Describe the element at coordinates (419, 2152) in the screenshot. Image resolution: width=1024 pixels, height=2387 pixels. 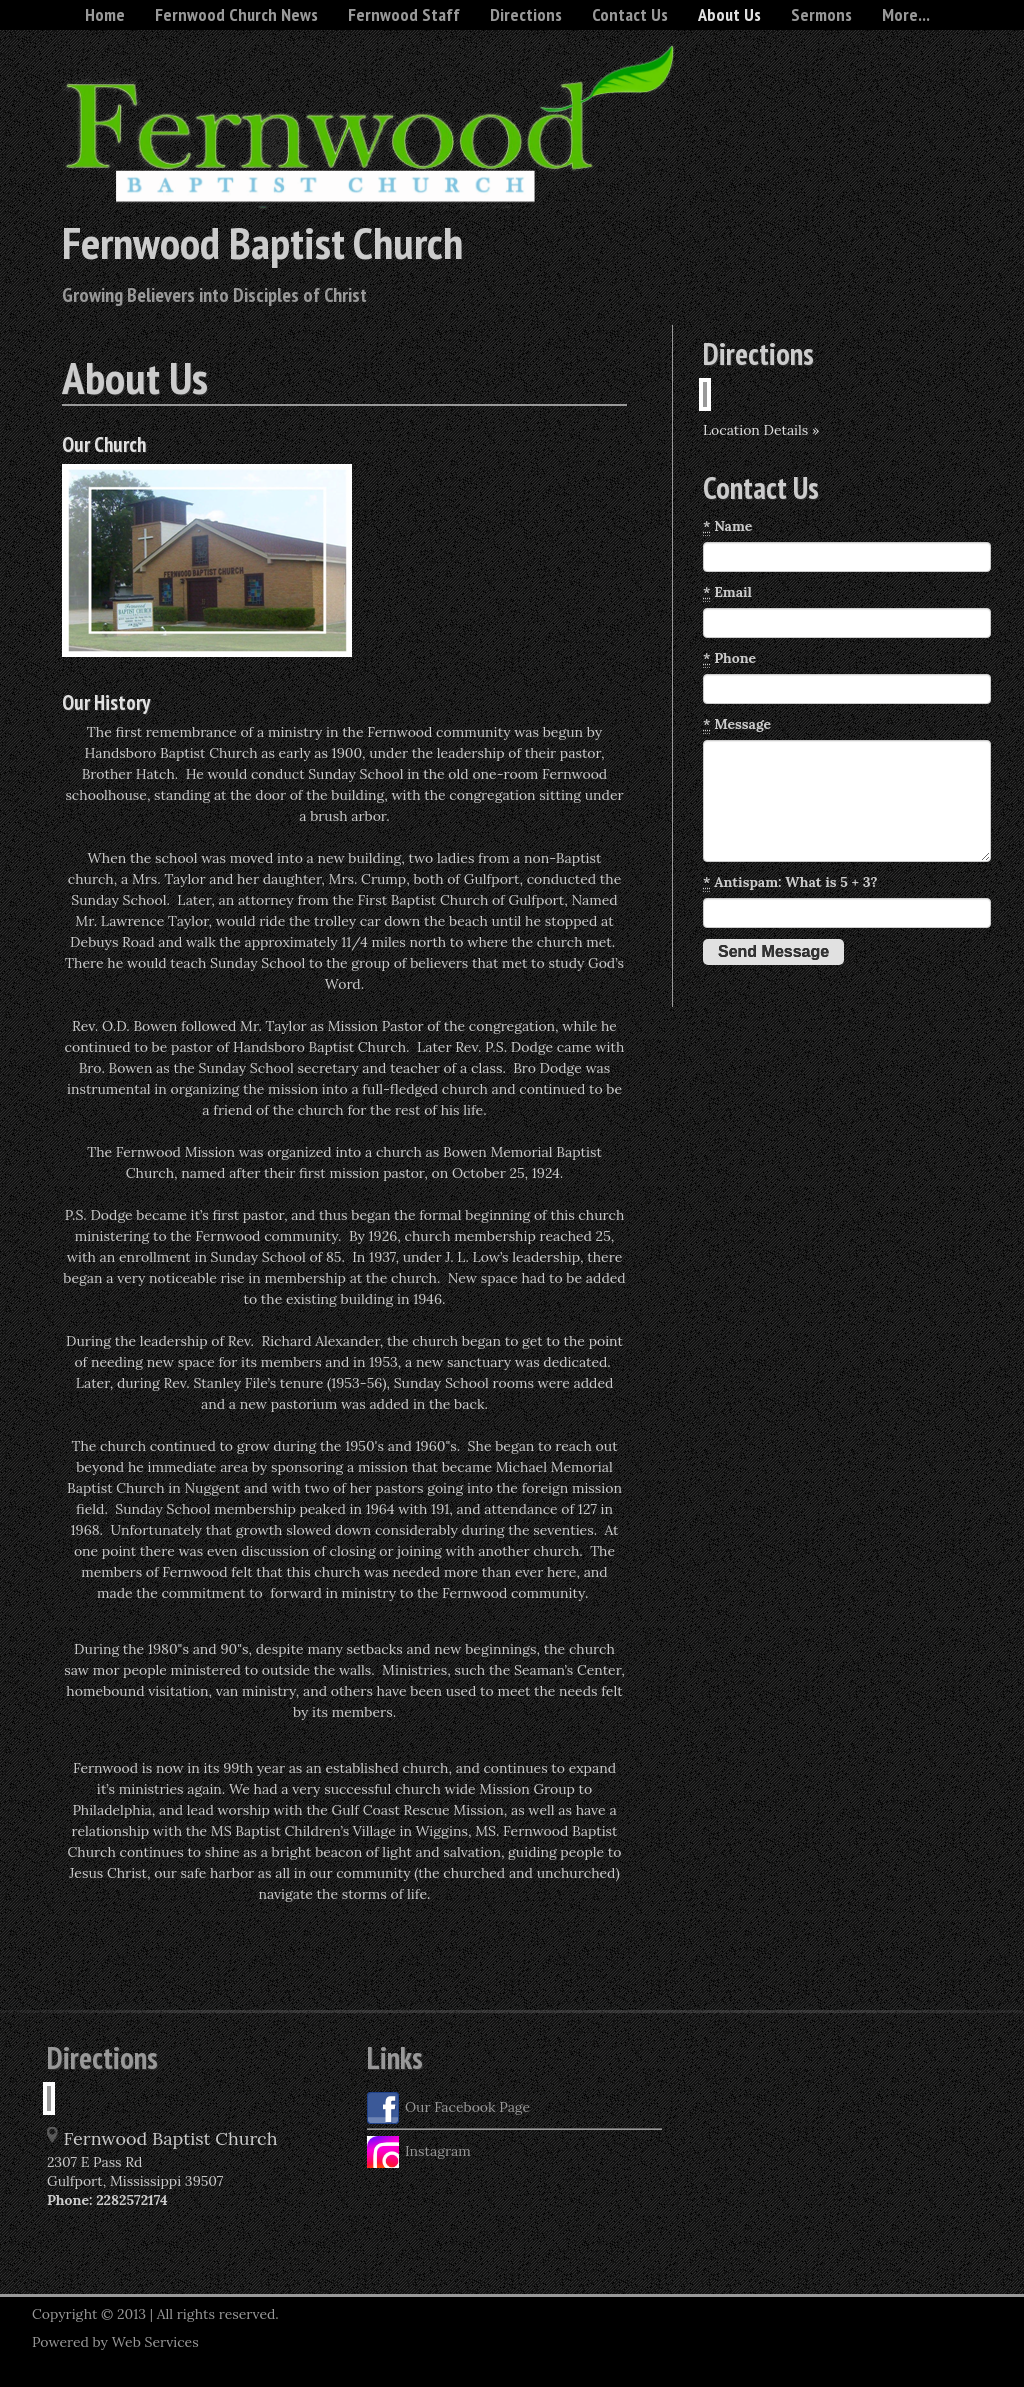
I see `Instagram` at that location.